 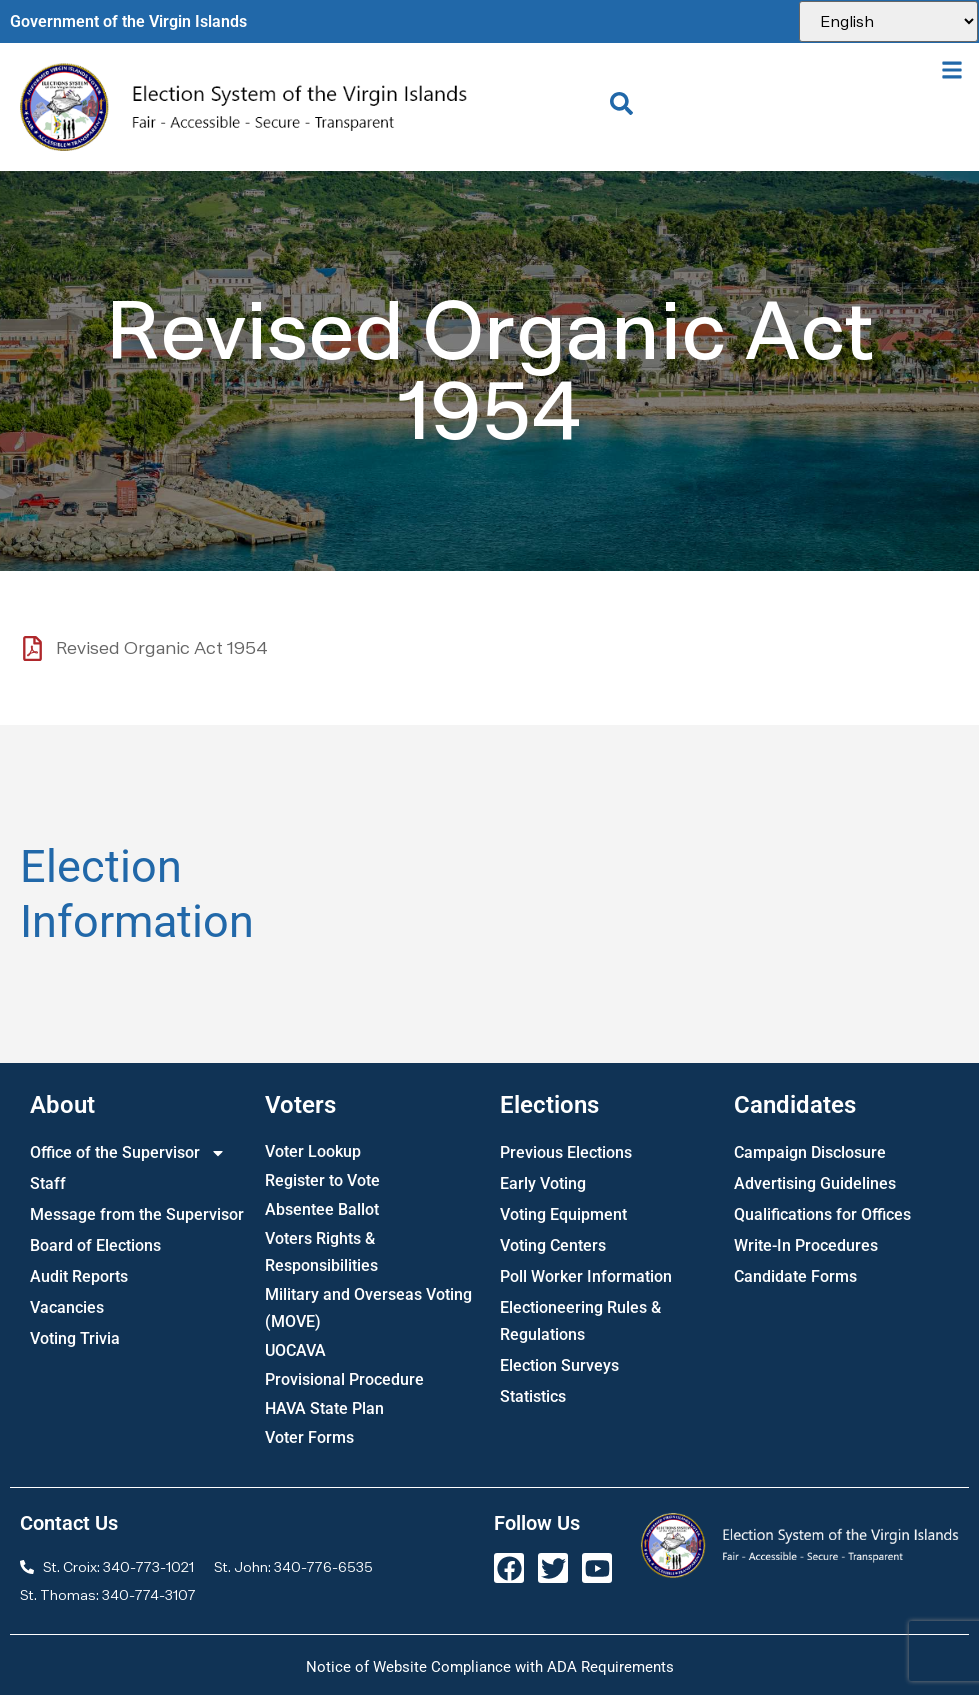 What do you see at coordinates (62, 1105) in the screenshot?
I see `About` at bounding box center [62, 1105].